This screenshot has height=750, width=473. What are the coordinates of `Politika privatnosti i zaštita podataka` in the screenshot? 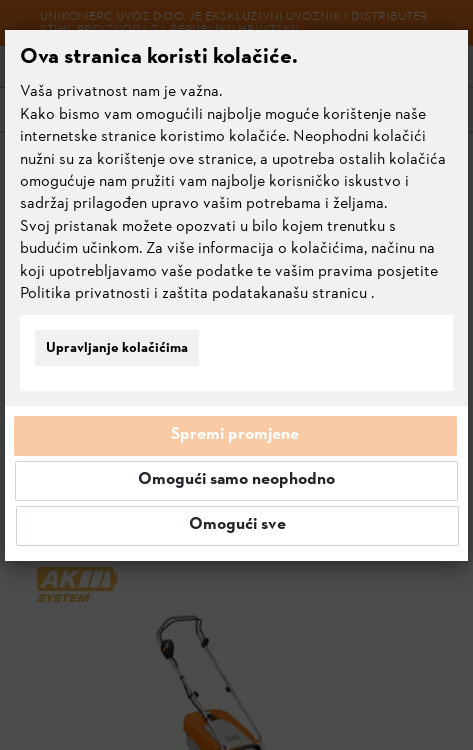 It's located at (148, 294).